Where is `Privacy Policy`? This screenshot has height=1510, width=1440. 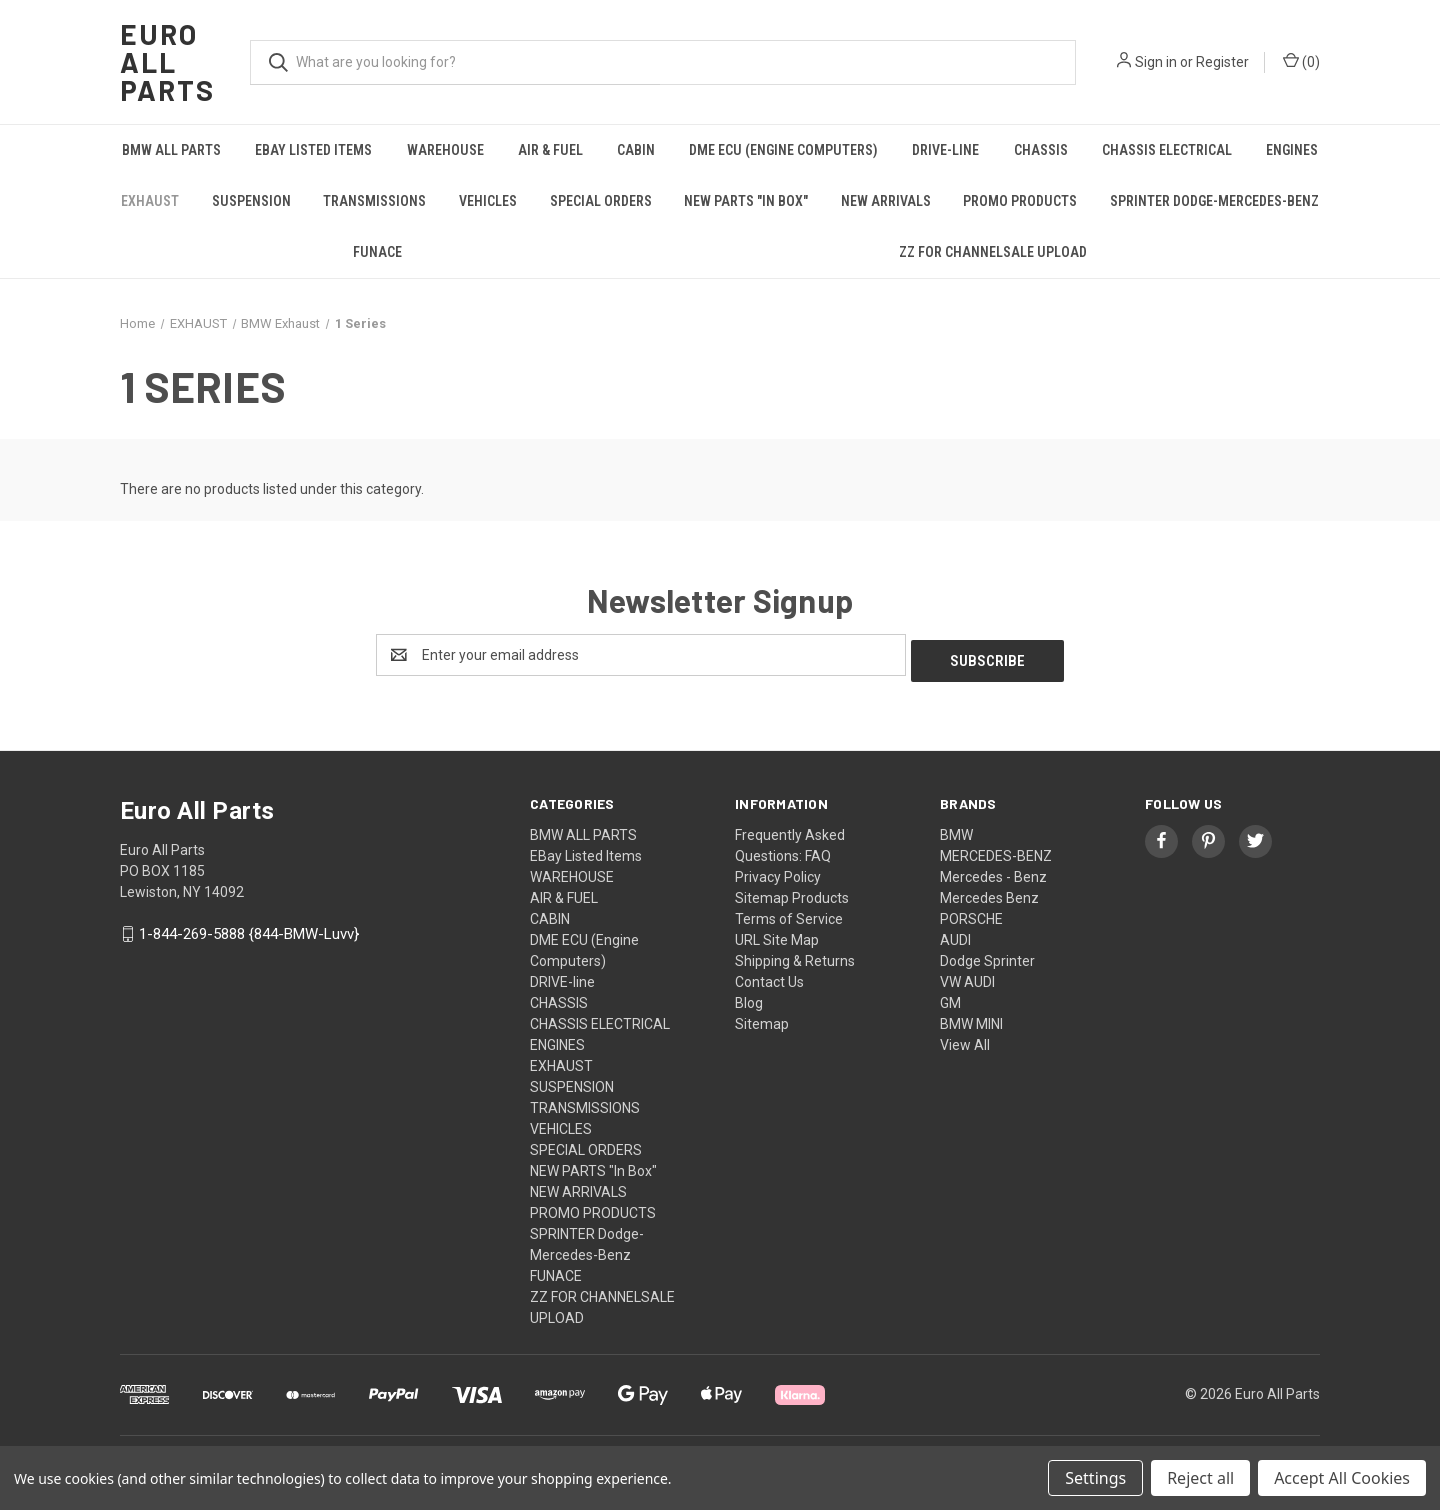 Privacy Policy is located at coordinates (778, 871).